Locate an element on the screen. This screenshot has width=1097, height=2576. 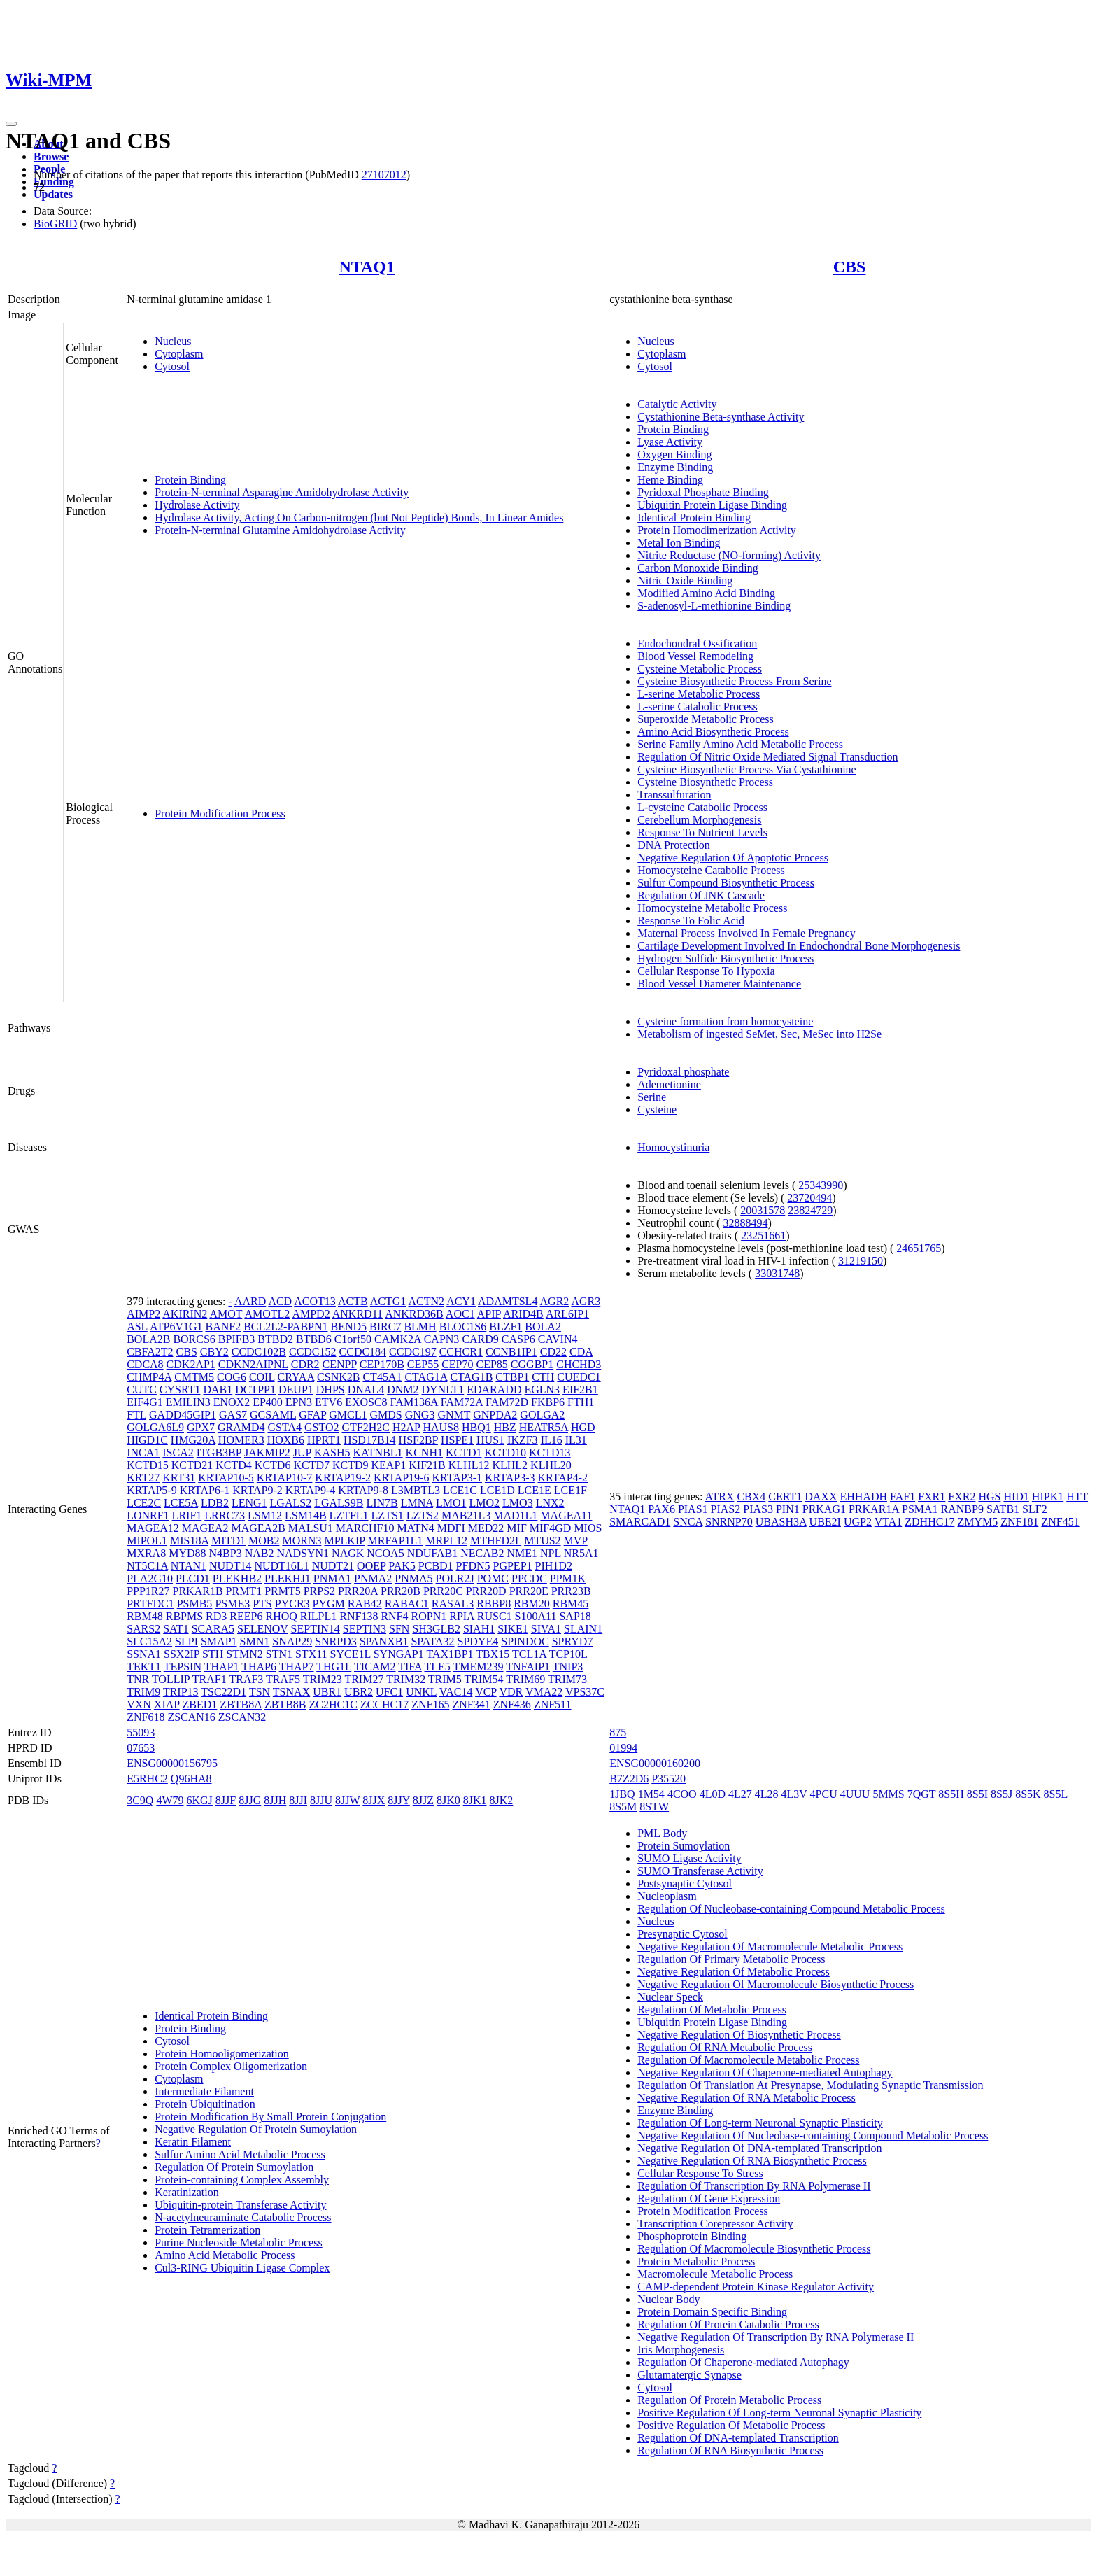
KRT31 is located at coordinates (178, 1478).